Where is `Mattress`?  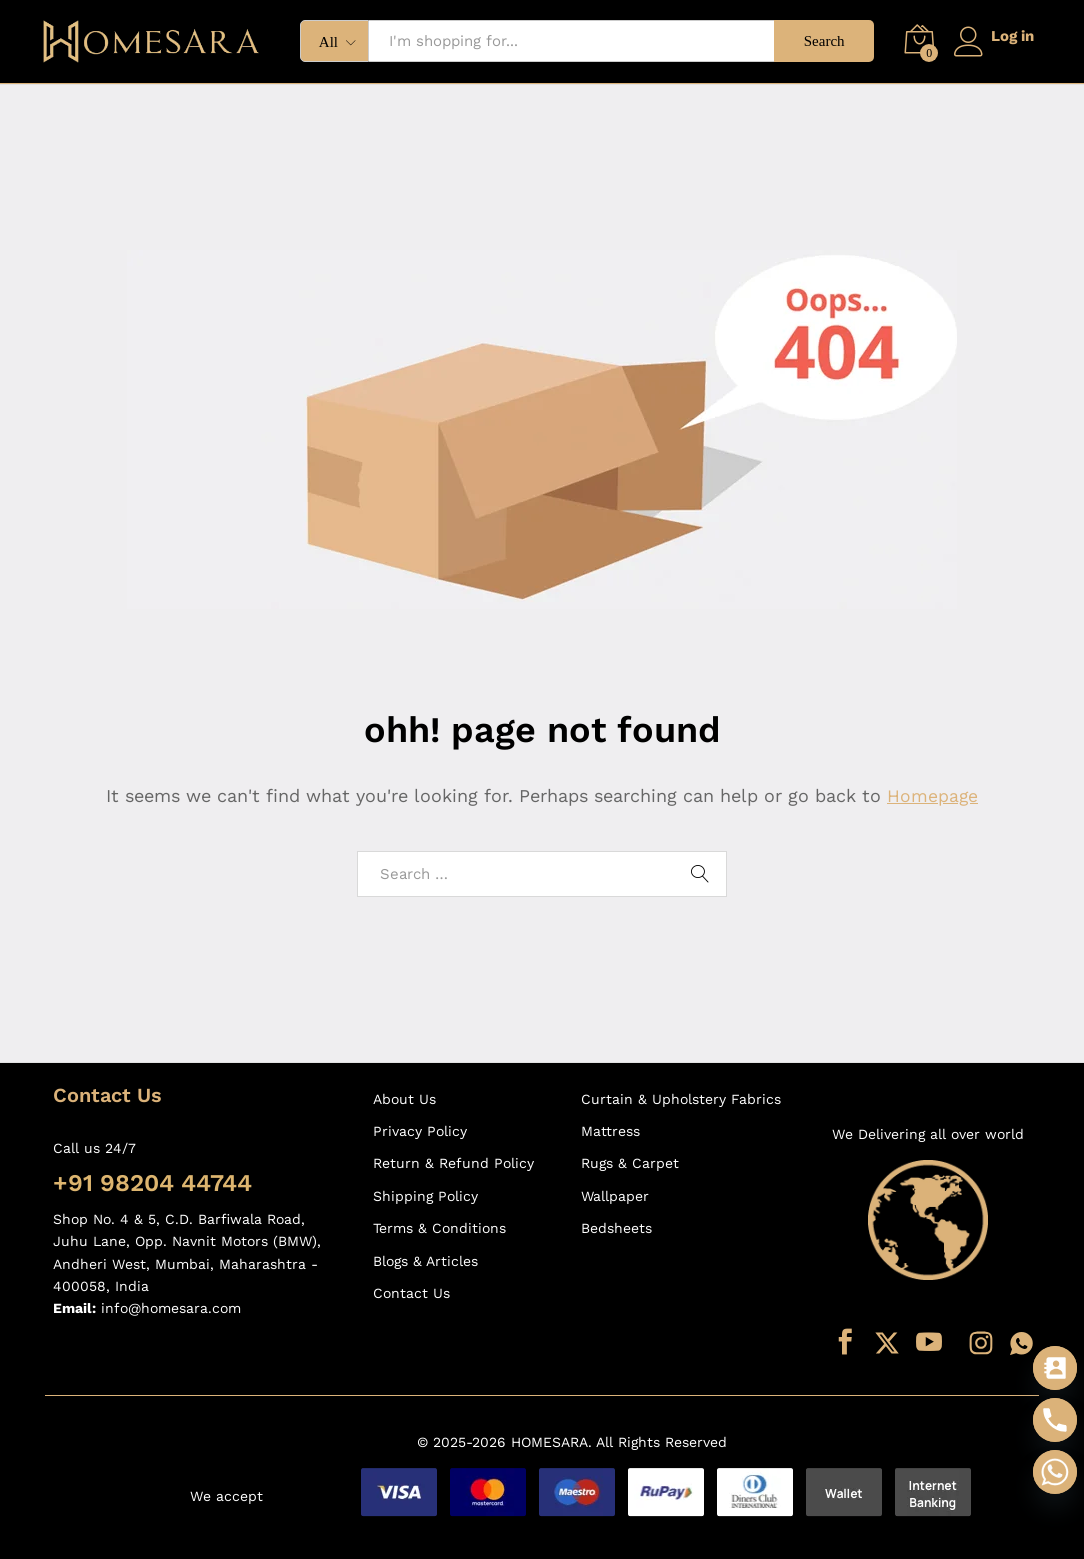 Mattress is located at coordinates (610, 1131).